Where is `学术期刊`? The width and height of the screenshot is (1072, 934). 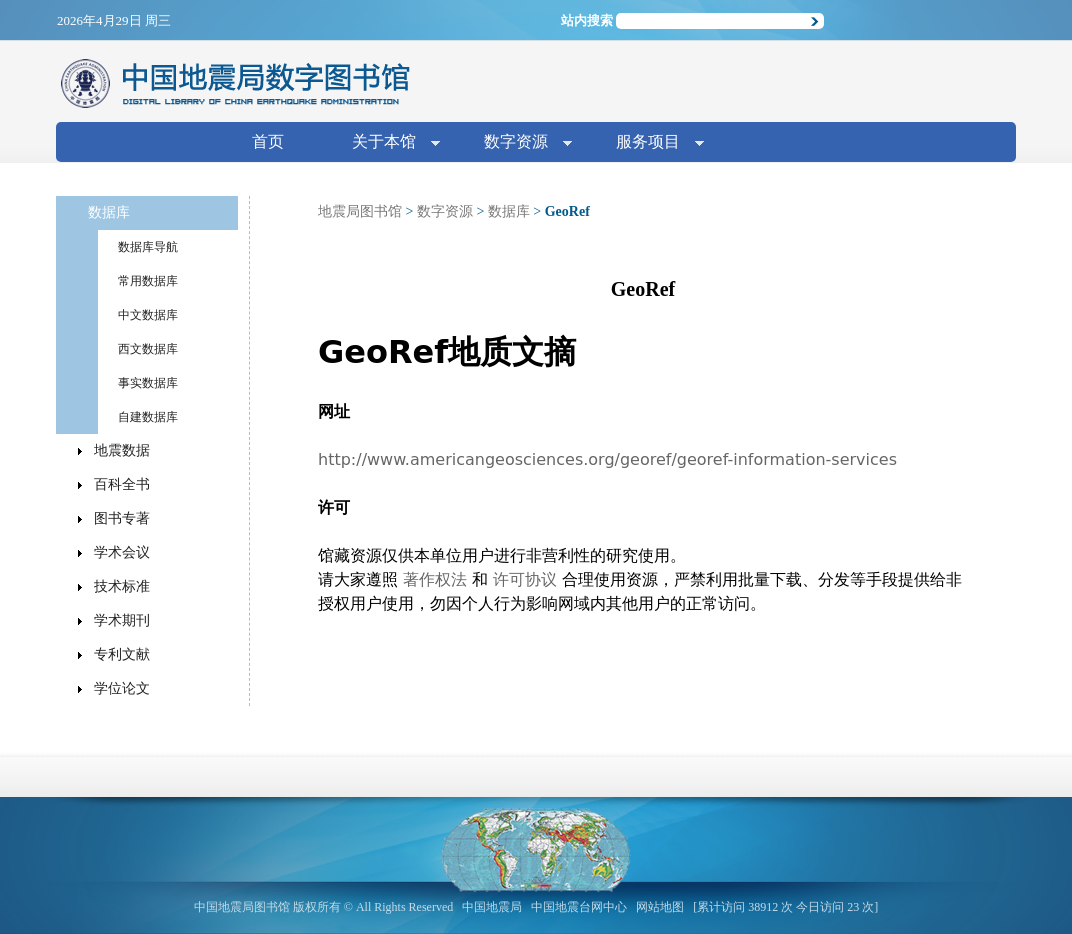
学术期刊 is located at coordinates (122, 620).